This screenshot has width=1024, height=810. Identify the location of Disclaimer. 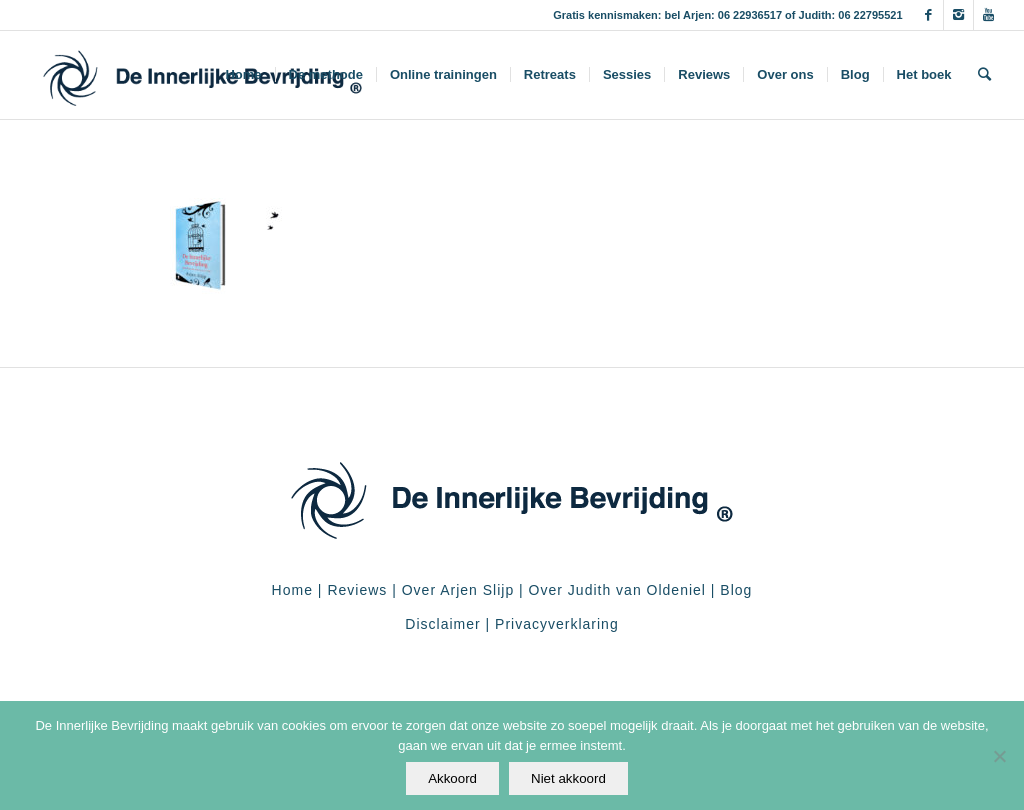
(442, 624).